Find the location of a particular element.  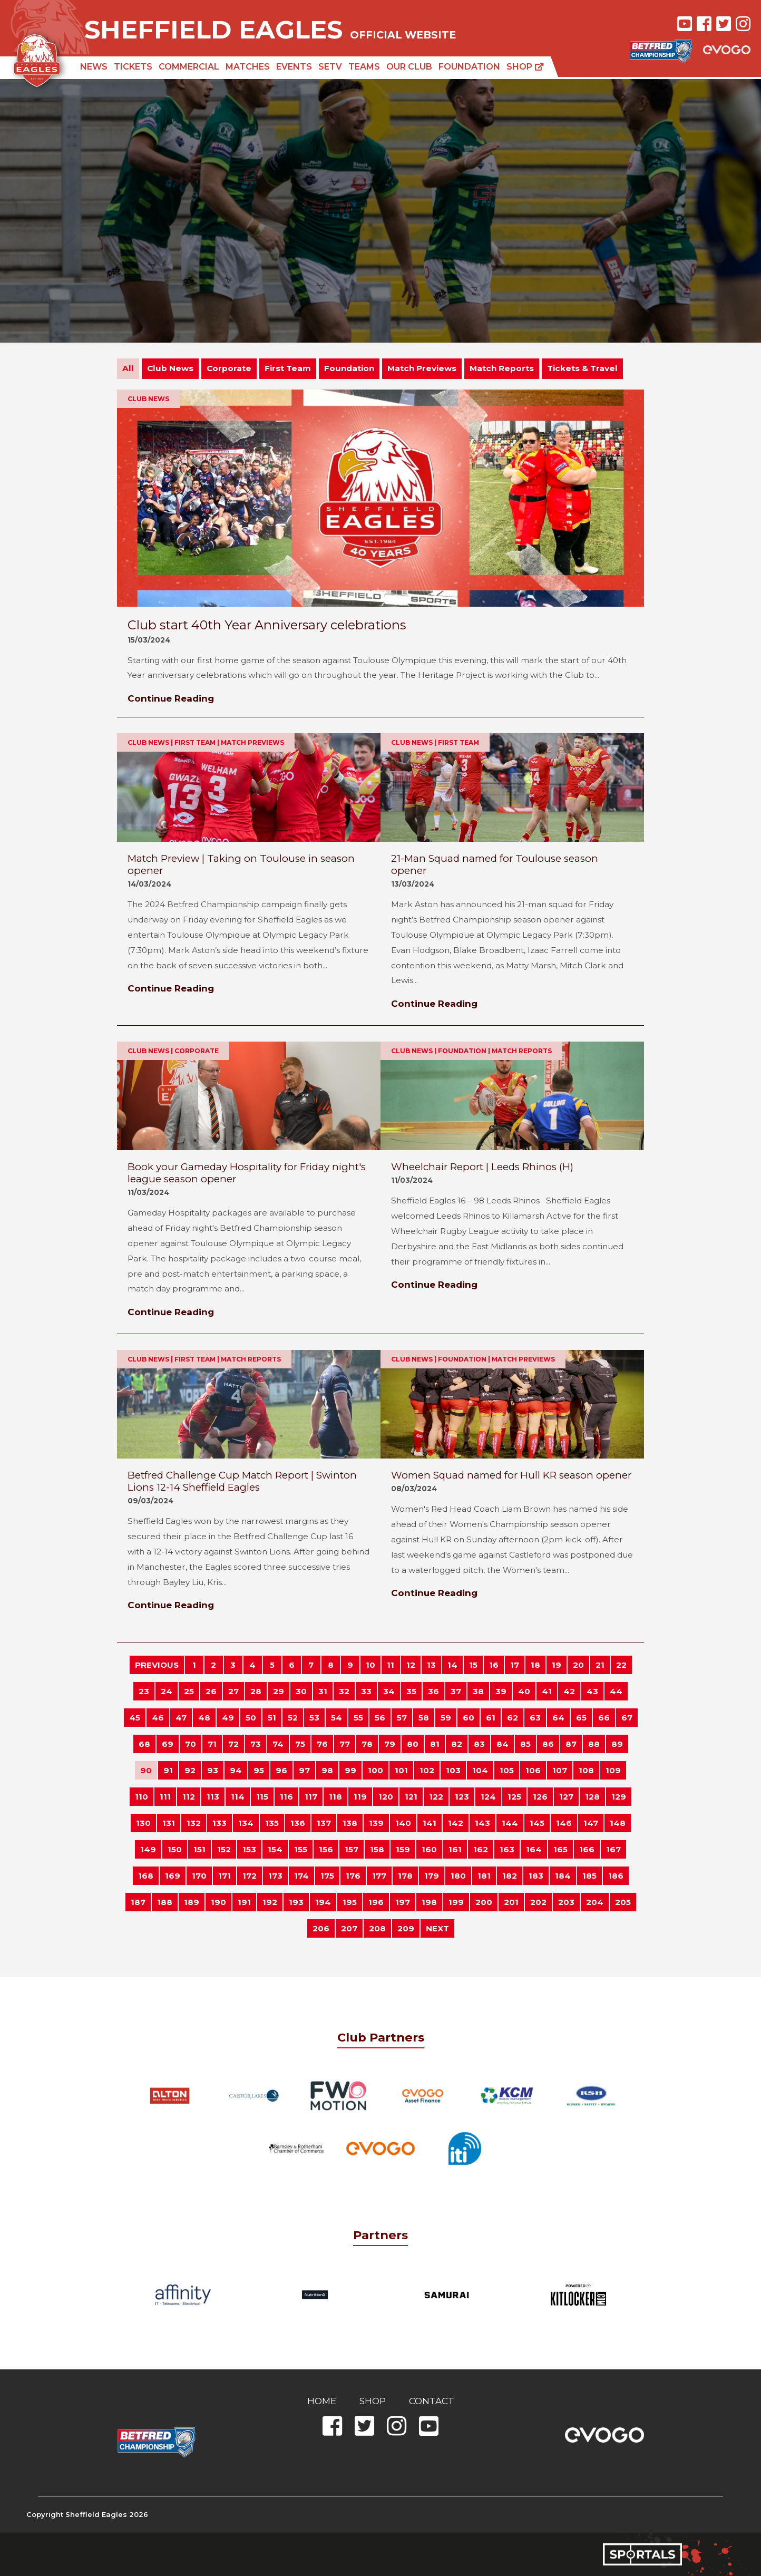

140 is located at coordinates (403, 1823).